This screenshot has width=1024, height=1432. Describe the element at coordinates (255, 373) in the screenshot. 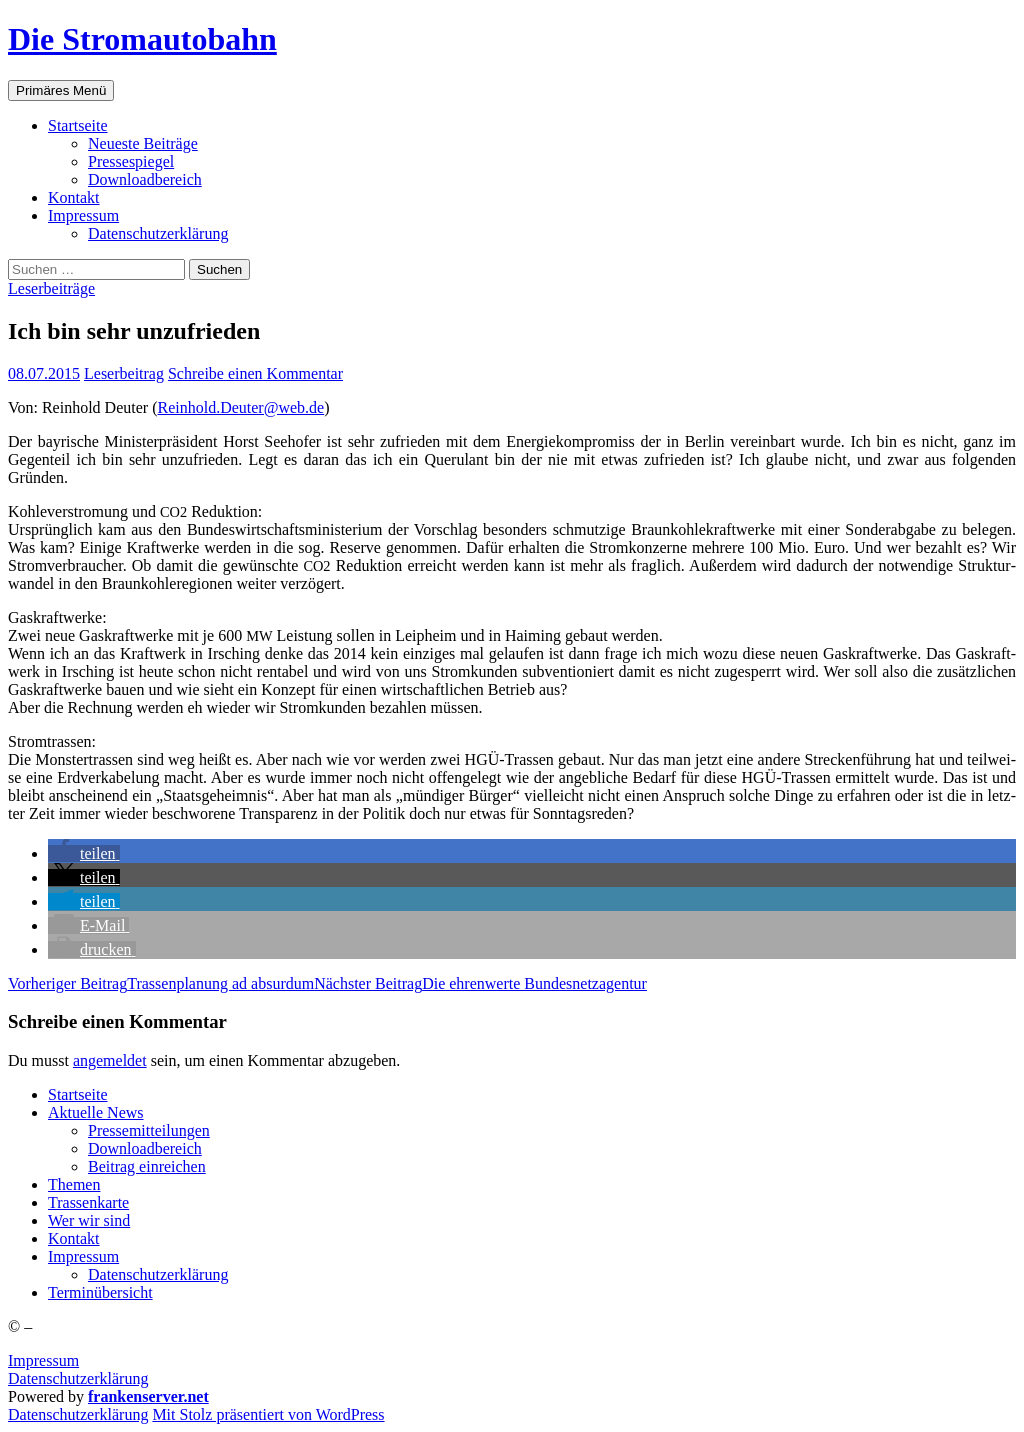

I see `Schreibe einen Kommentar` at that location.